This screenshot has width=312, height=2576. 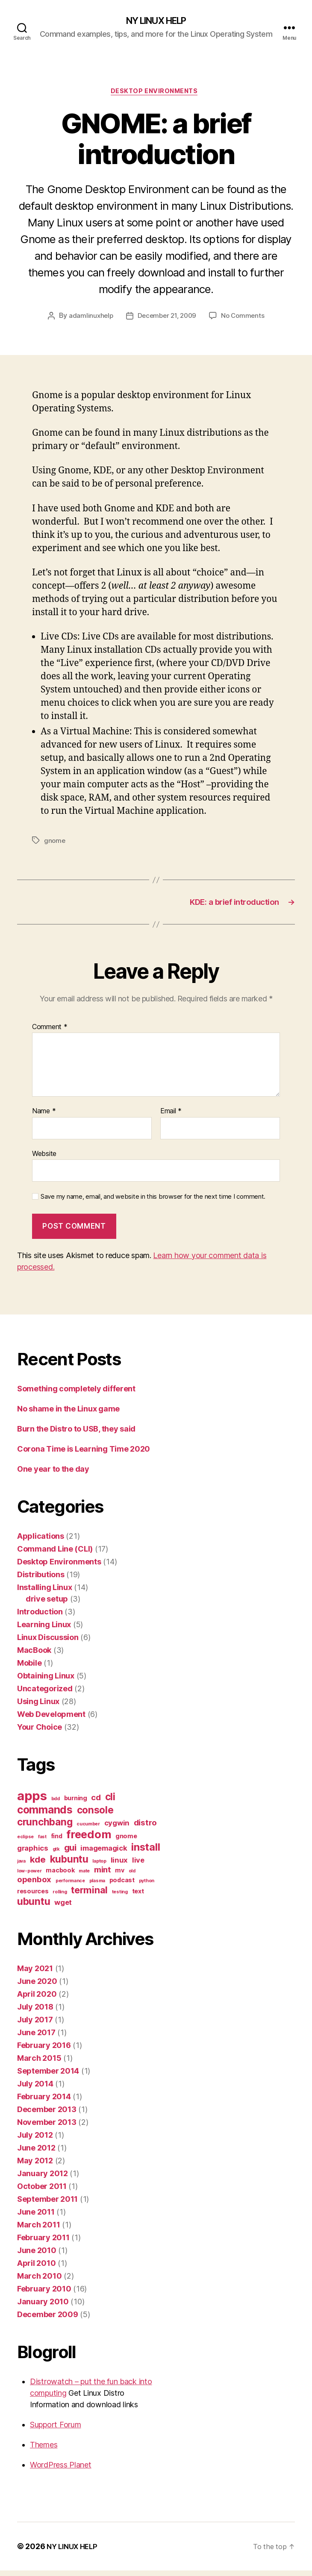 I want to click on gnome, so click(x=55, y=843).